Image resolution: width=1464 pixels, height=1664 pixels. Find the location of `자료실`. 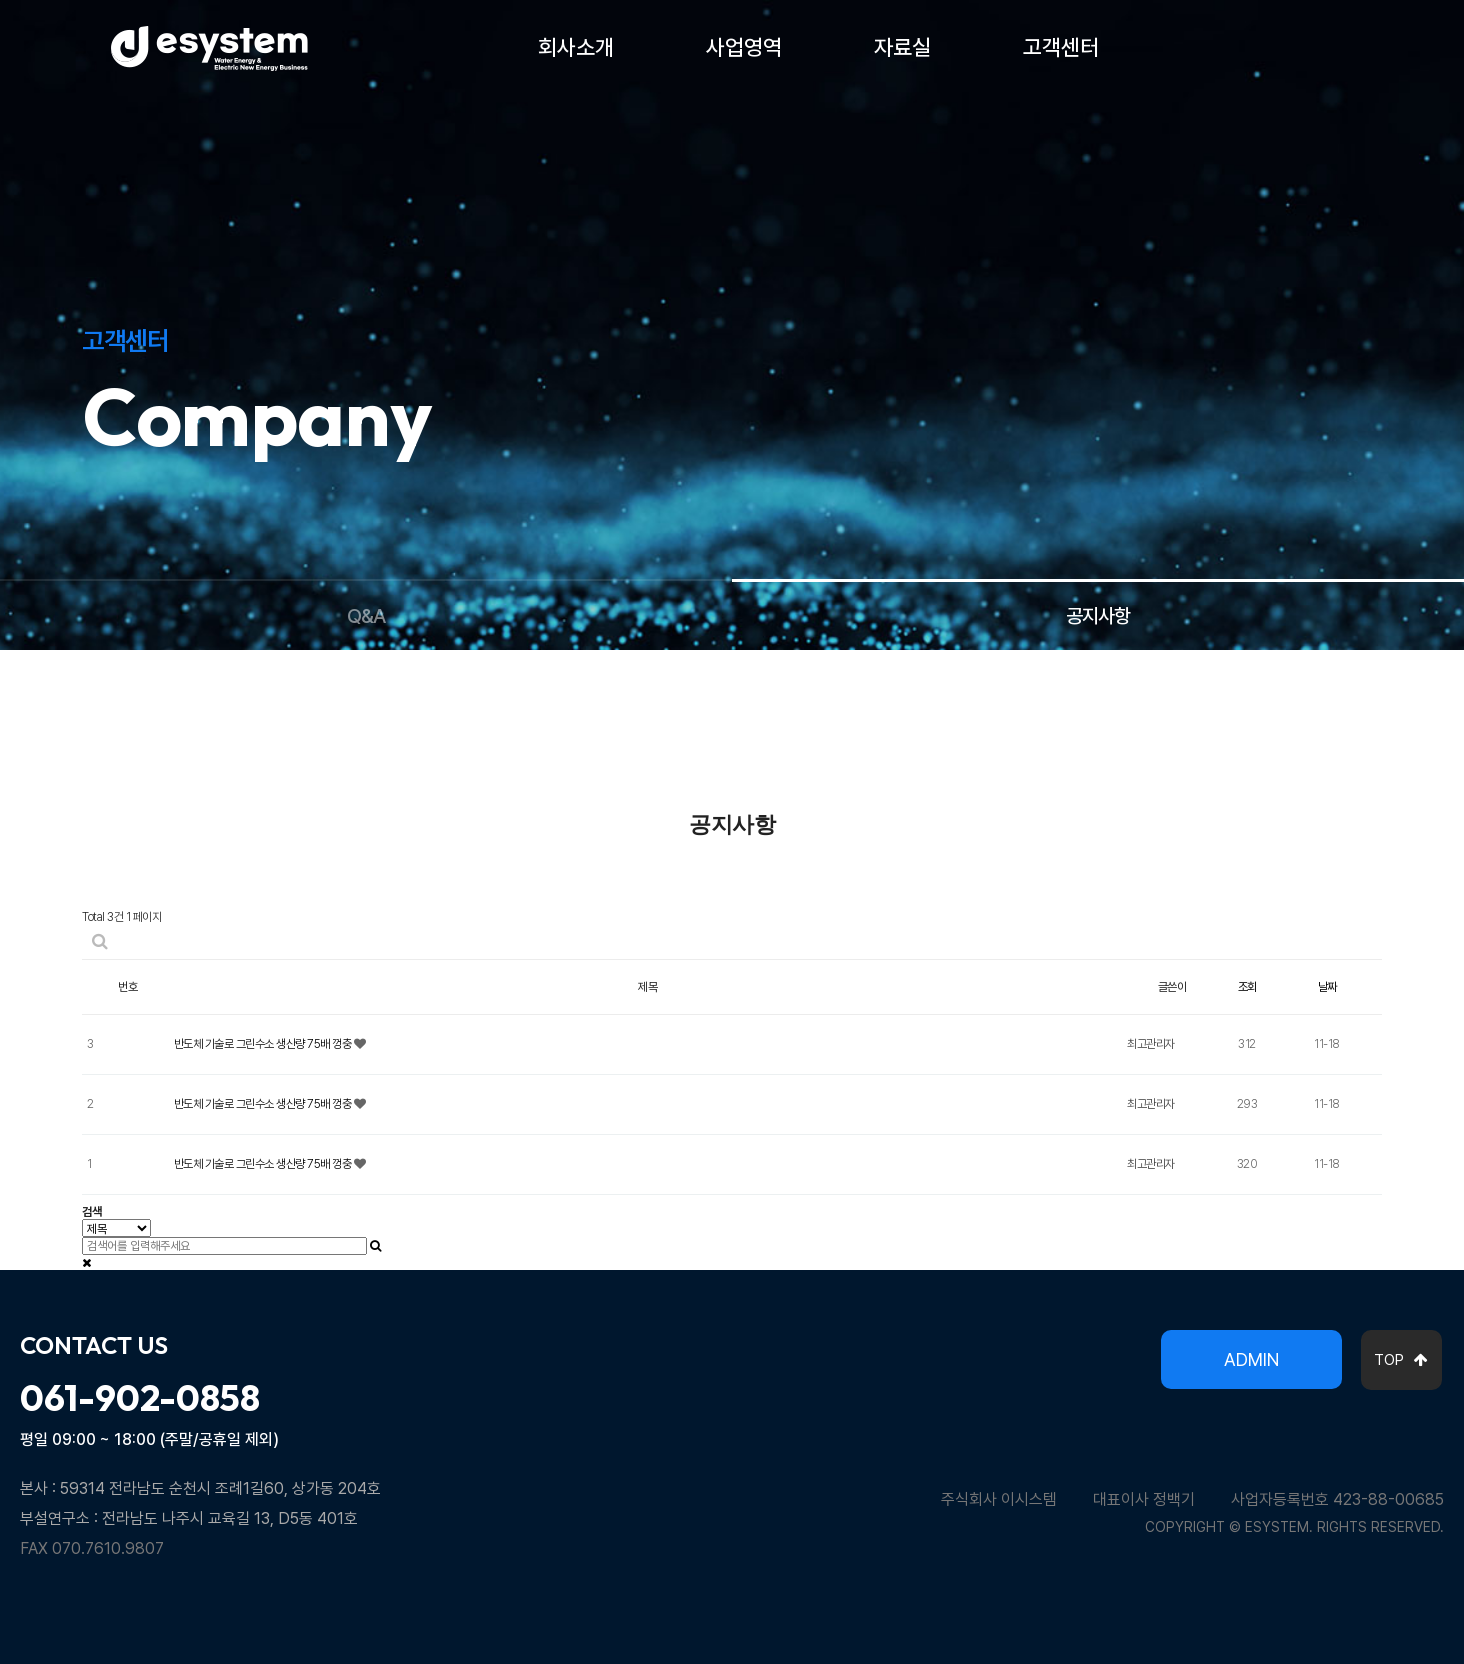

자료실 is located at coordinates (902, 47).